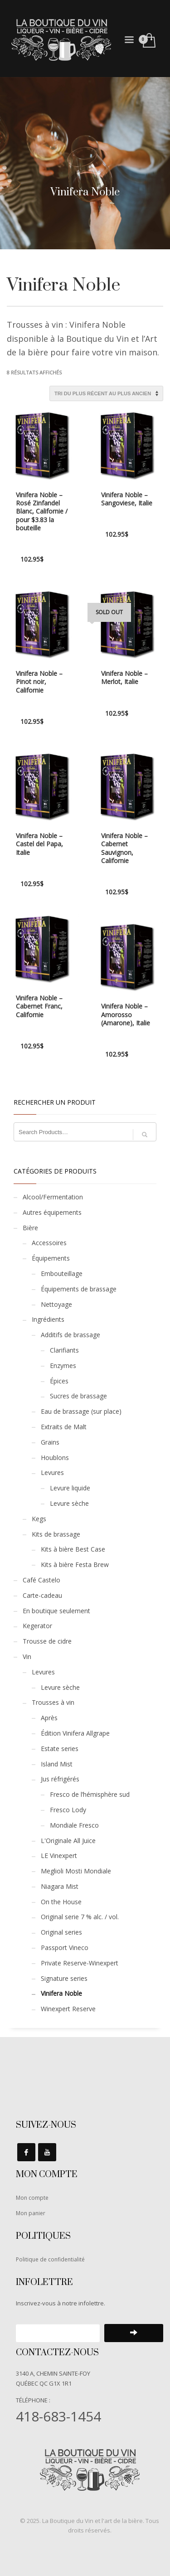 This screenshot has height=2576, width=170. Describe the element at coordinates (63, 1365) in the screenshot. I see `Enzymes` at that location.